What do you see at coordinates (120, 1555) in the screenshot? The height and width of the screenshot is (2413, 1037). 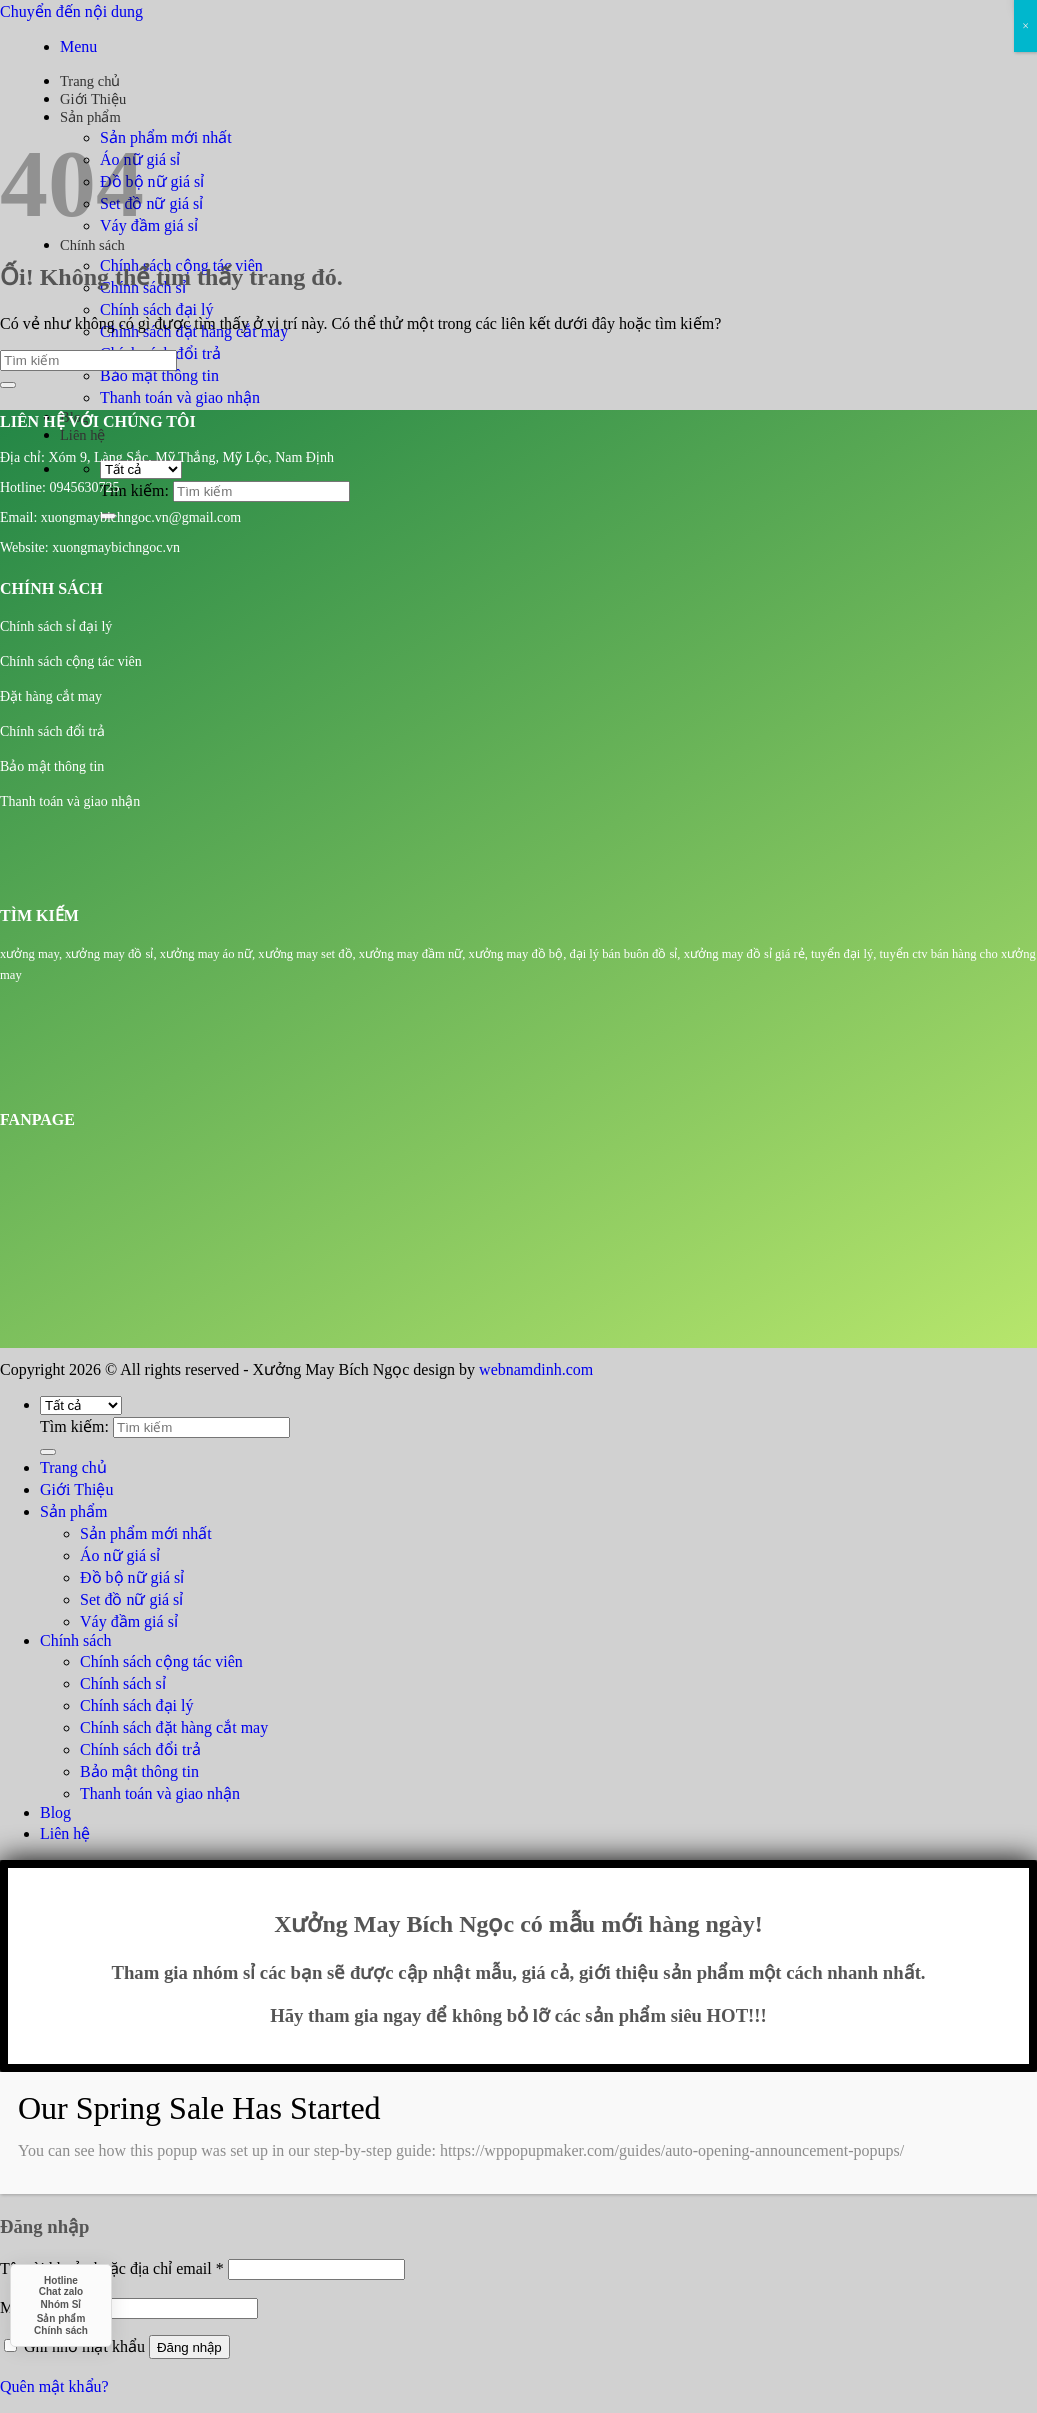 I see `Áo nữ giá sỉ` at bounding box center [120, 1555].